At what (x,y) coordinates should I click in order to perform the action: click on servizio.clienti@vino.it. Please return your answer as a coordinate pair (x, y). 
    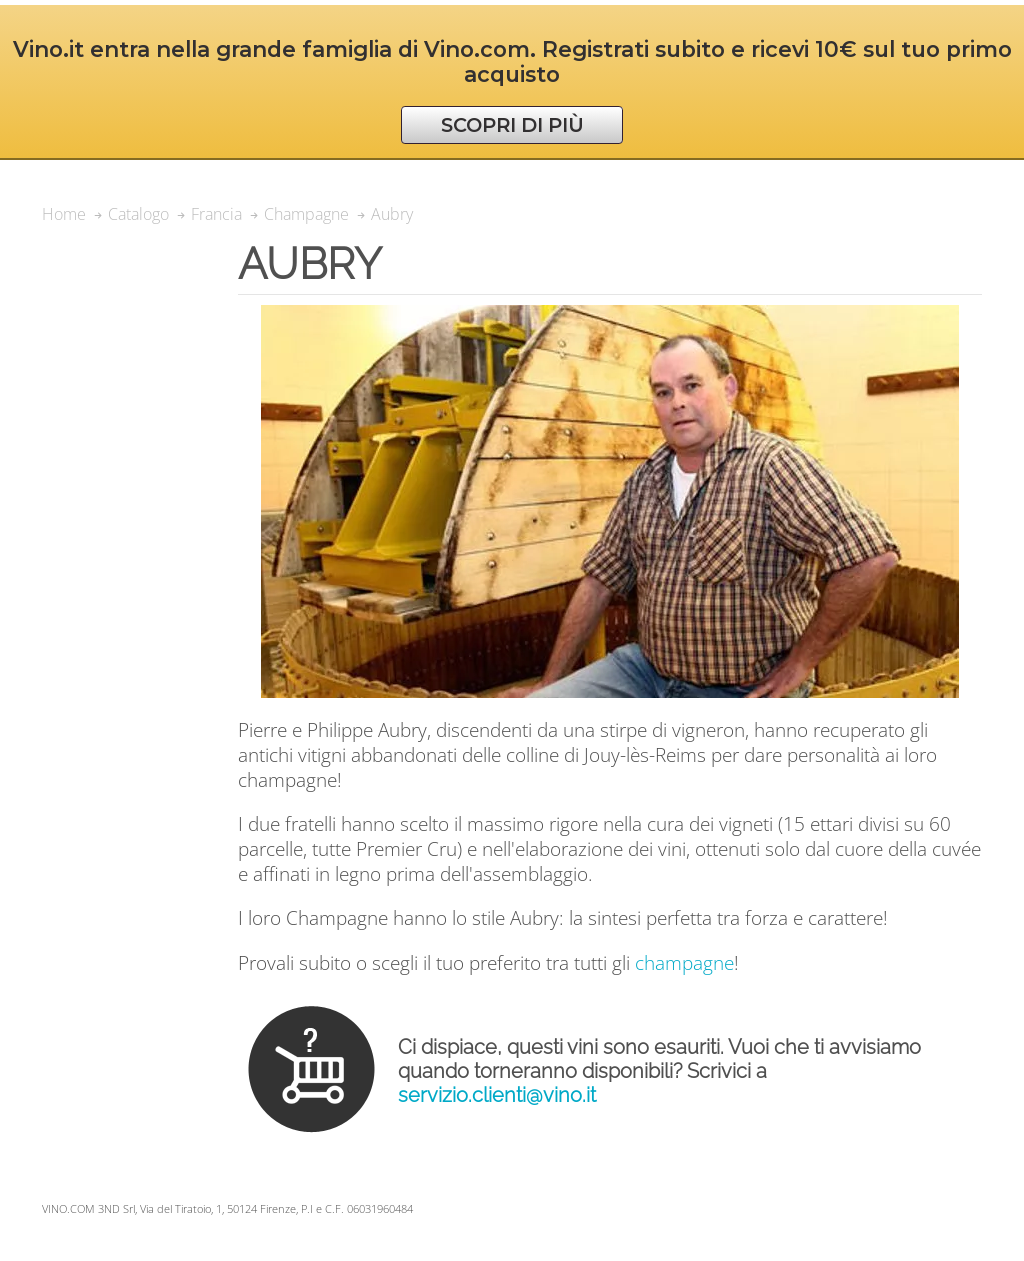
    Looking at the image, I should click on (497, 1095).